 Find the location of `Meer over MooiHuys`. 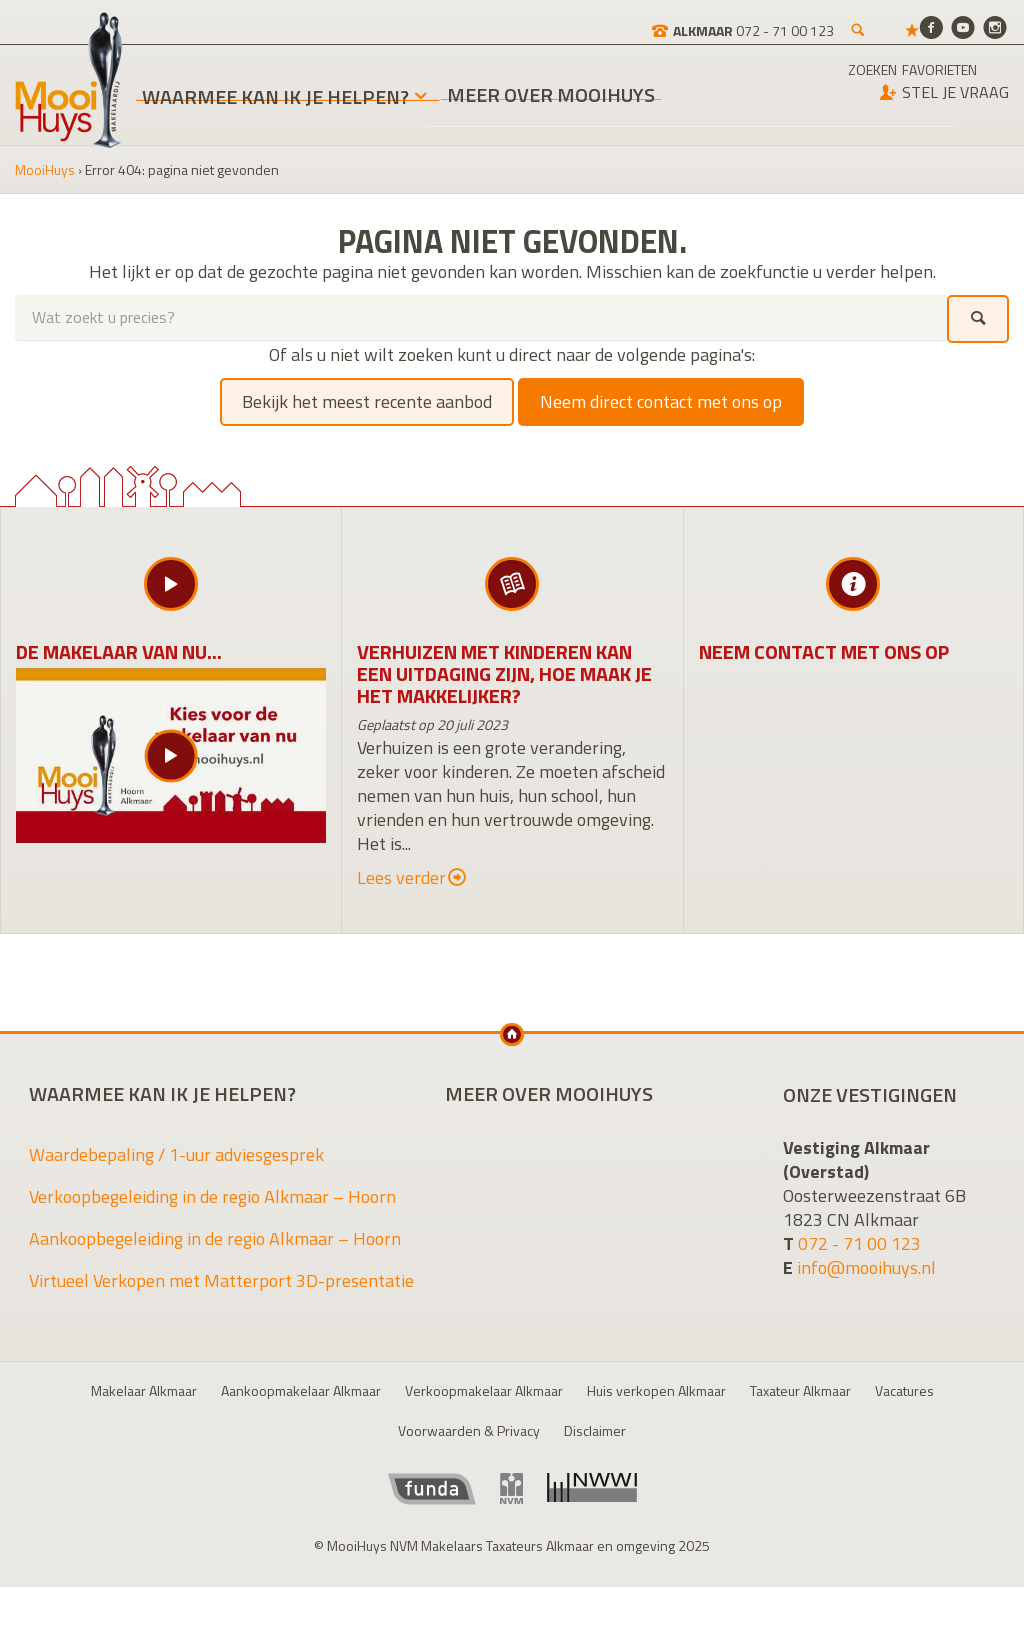

Meer over MooiHuys is located at coordinates (551, 98).